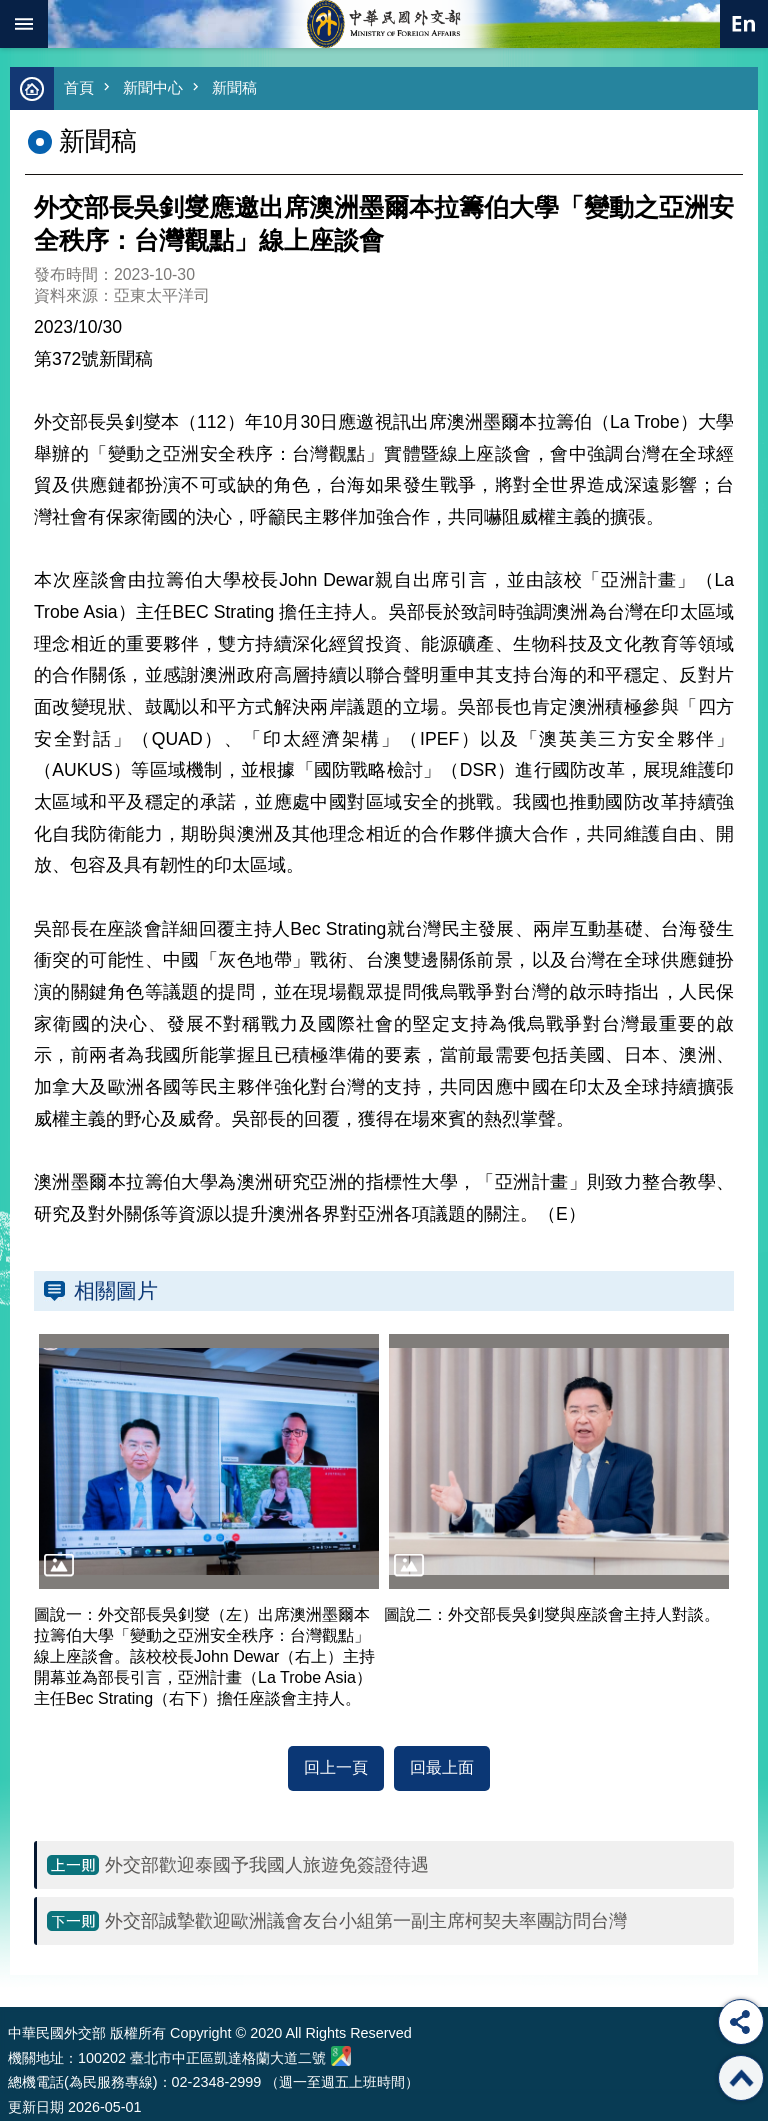 The height and width of the screenshot is (2121, 768). I want to click on 新聞稿, so click(234, 87).